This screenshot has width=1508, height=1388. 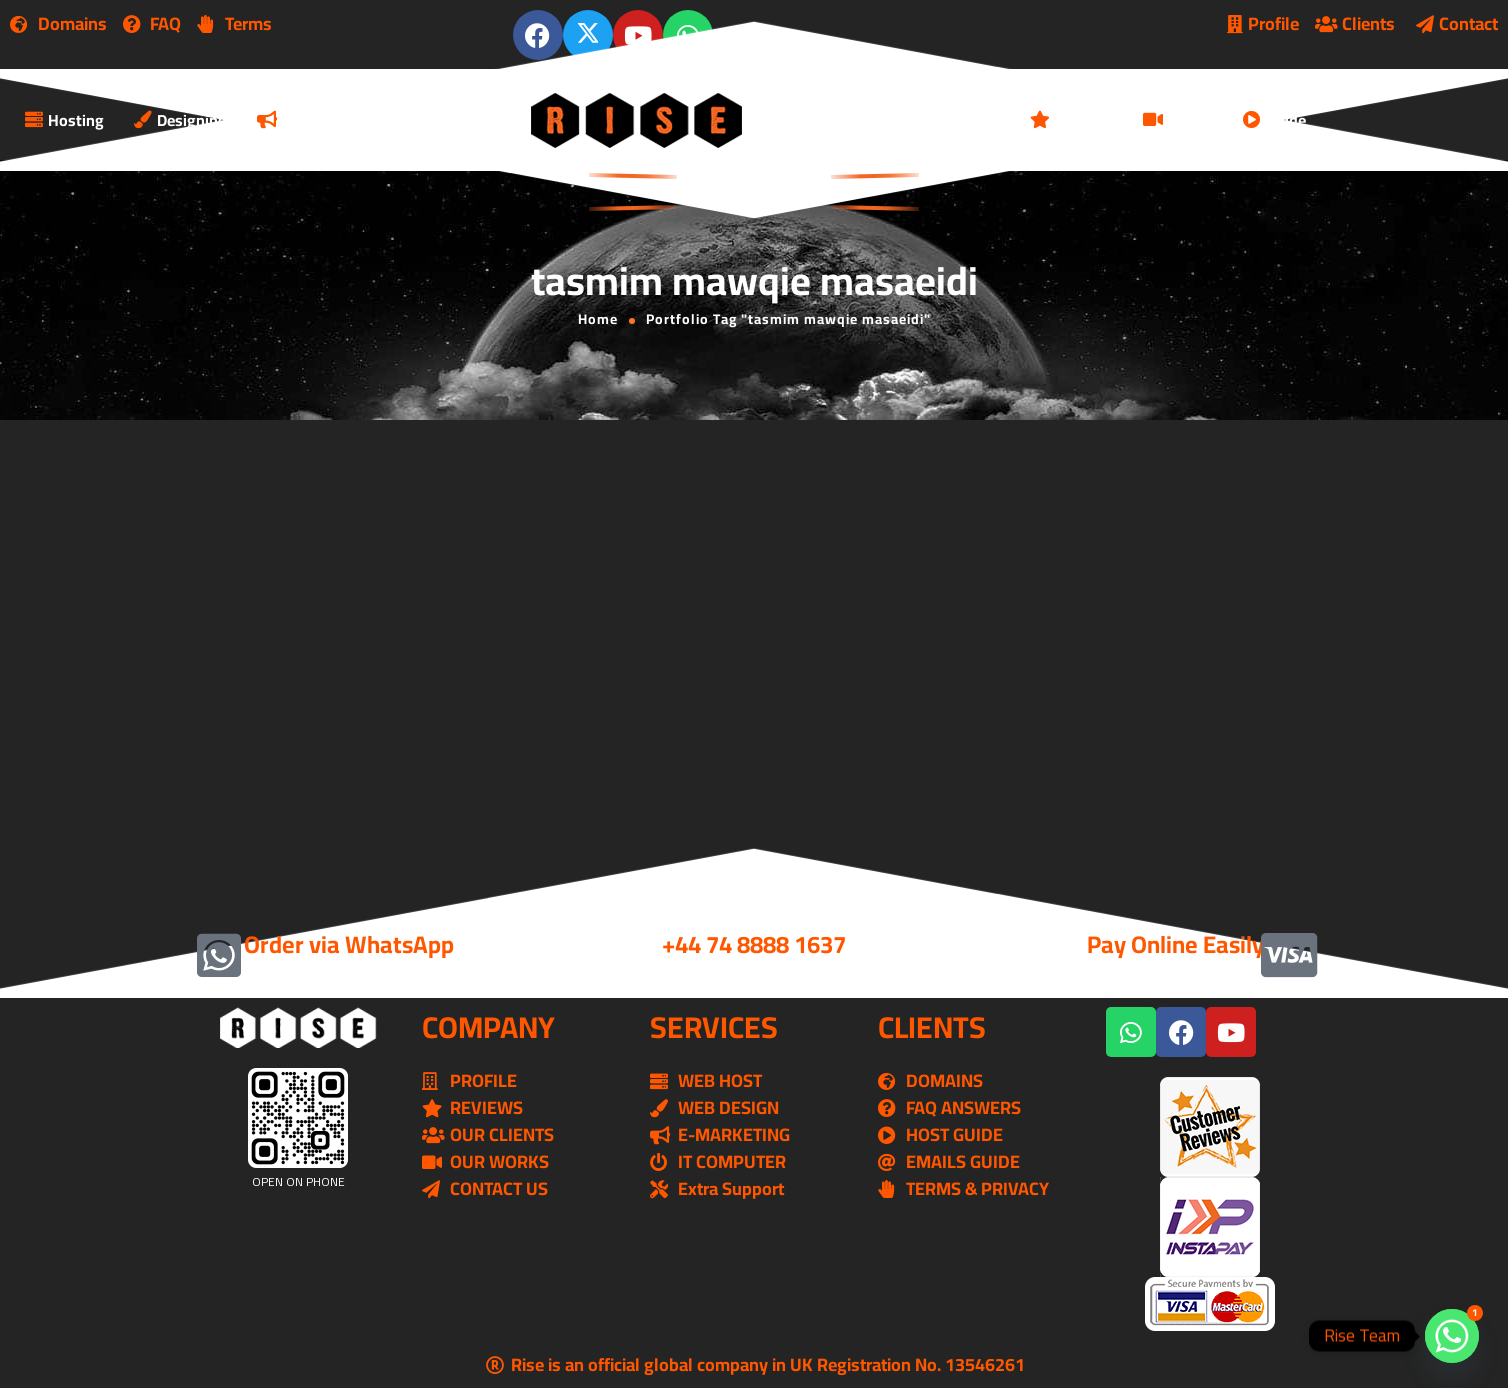 What do you see at coordinates (219, 955) in the screenshot?
I see `[Order via WhatsApp]` at bounding box center [219, 955].